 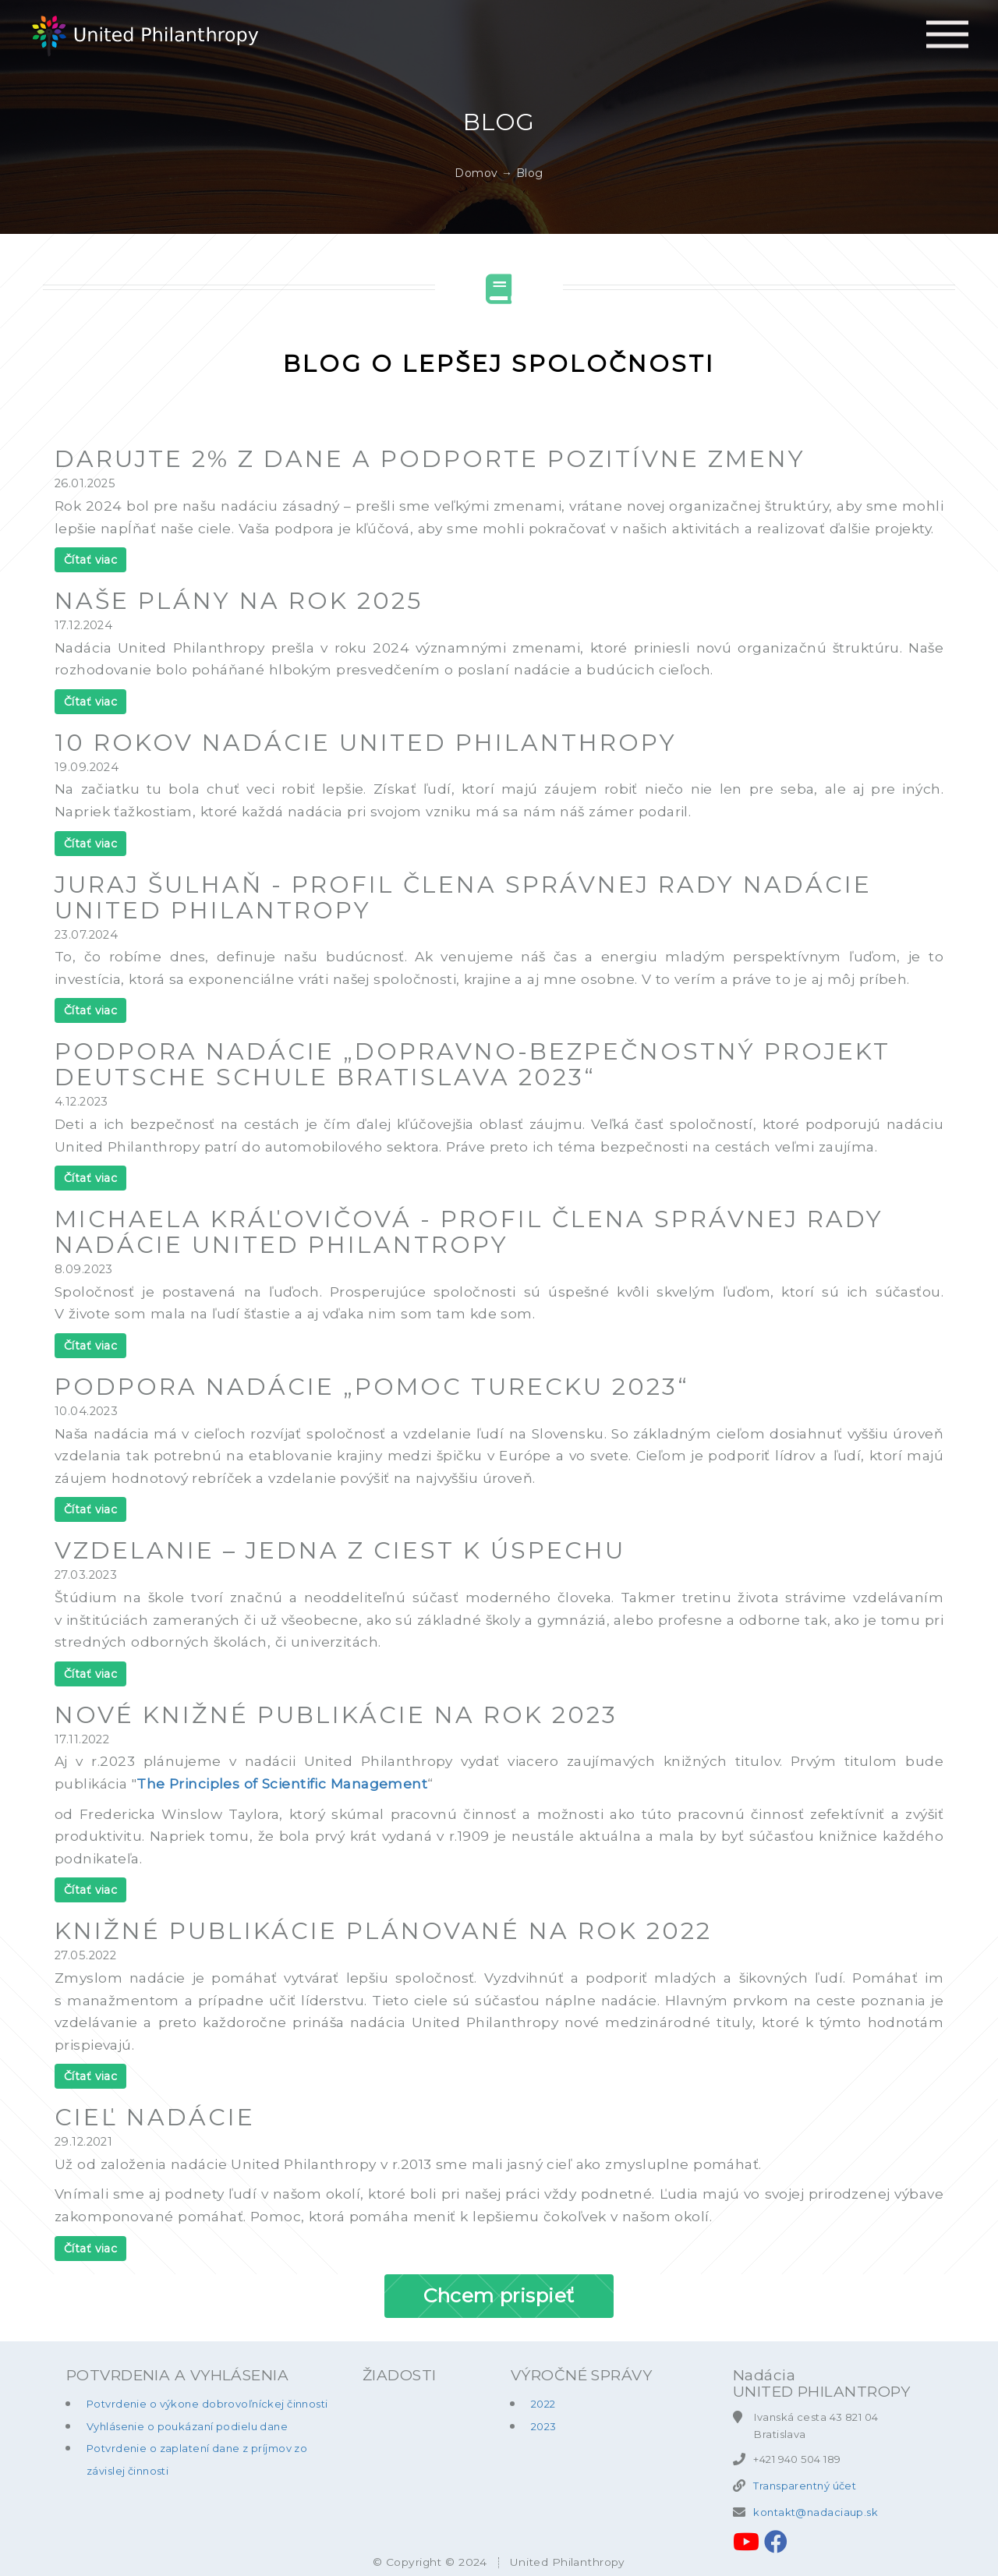 What do you see at coordinates (815, 2512) in the screenshot?
I see `kontakt@nadaciaup.sk` at bounding box center [815, 2512].